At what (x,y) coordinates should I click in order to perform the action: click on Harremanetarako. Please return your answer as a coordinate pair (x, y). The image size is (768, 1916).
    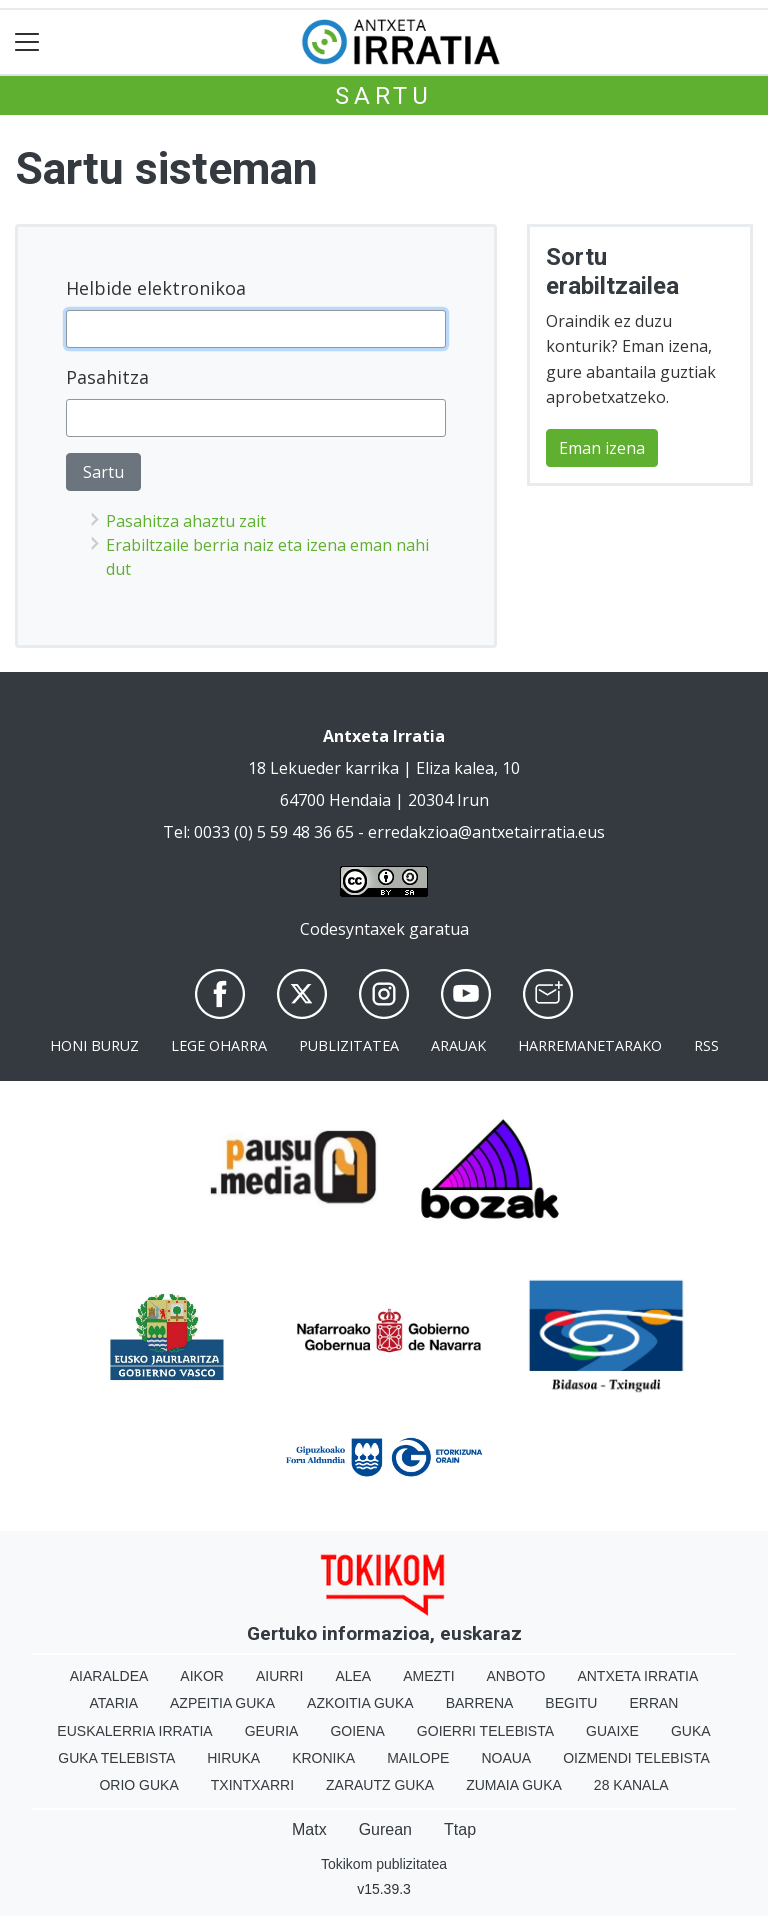
    Looking at the image, I should click on (590, 1045).